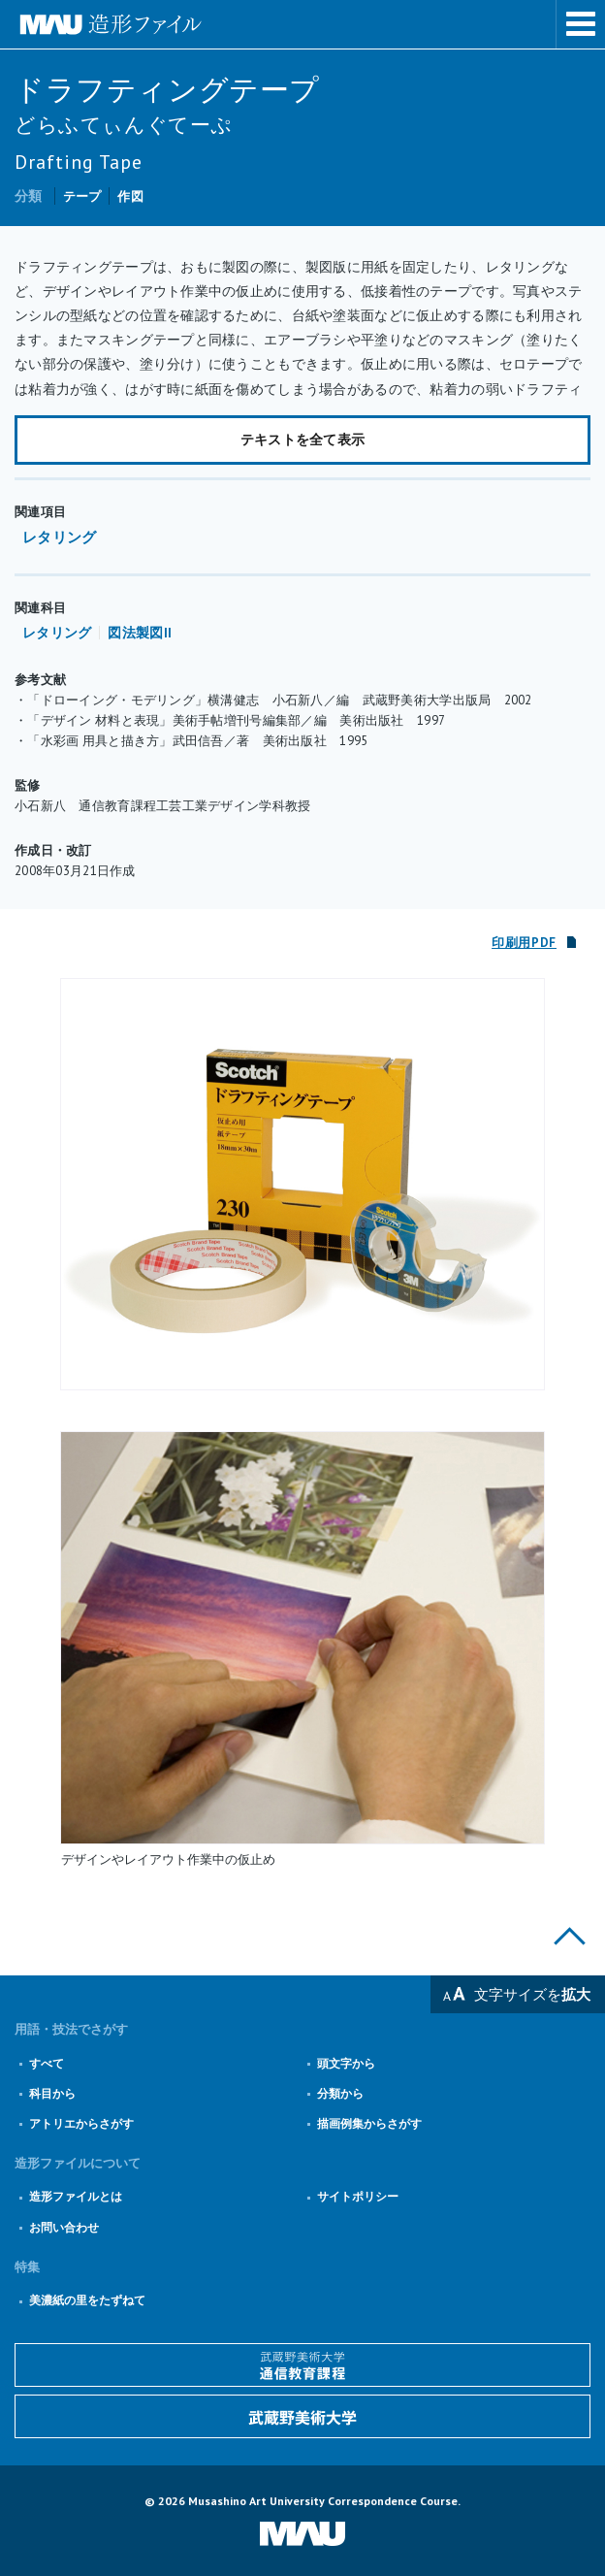  I want to click on このページの上部へ, so click(570, 1936).